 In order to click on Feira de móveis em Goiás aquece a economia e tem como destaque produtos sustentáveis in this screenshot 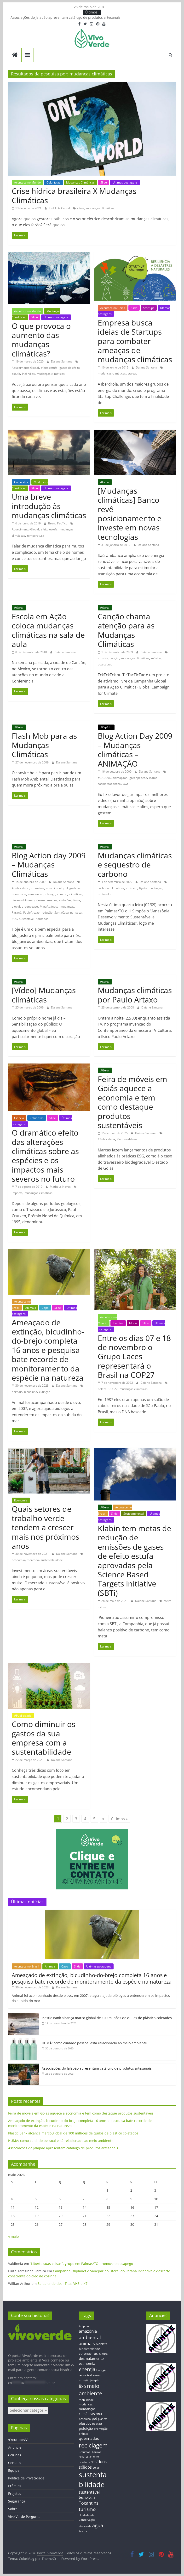, I will do `click(83, 17)`.